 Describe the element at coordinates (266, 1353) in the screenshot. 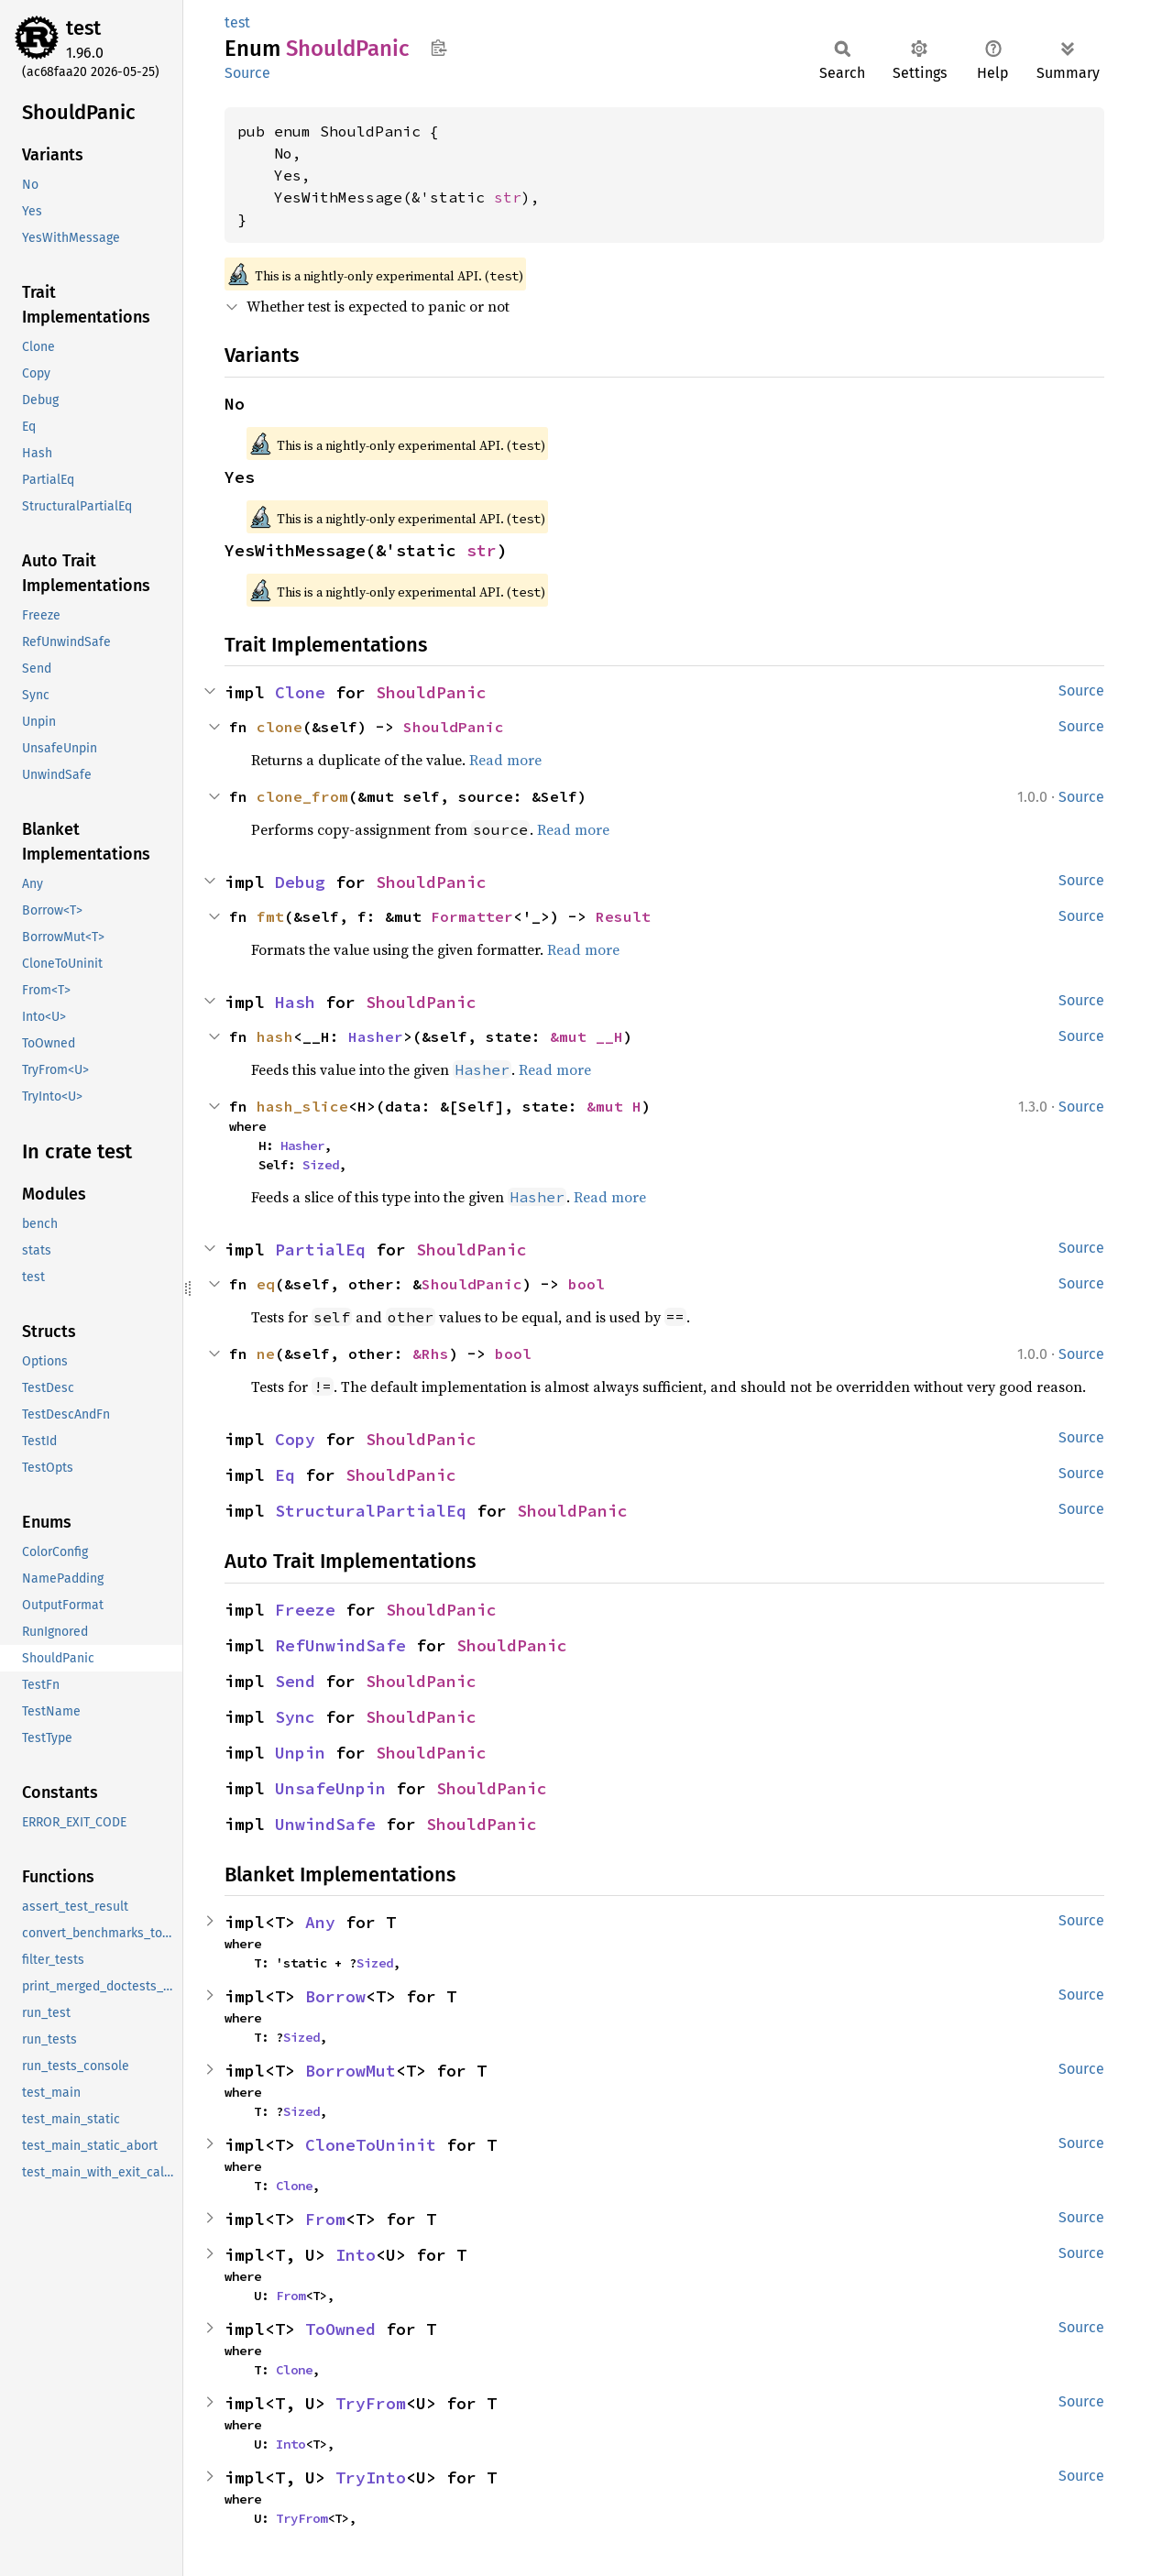

I see `ne` at that location.